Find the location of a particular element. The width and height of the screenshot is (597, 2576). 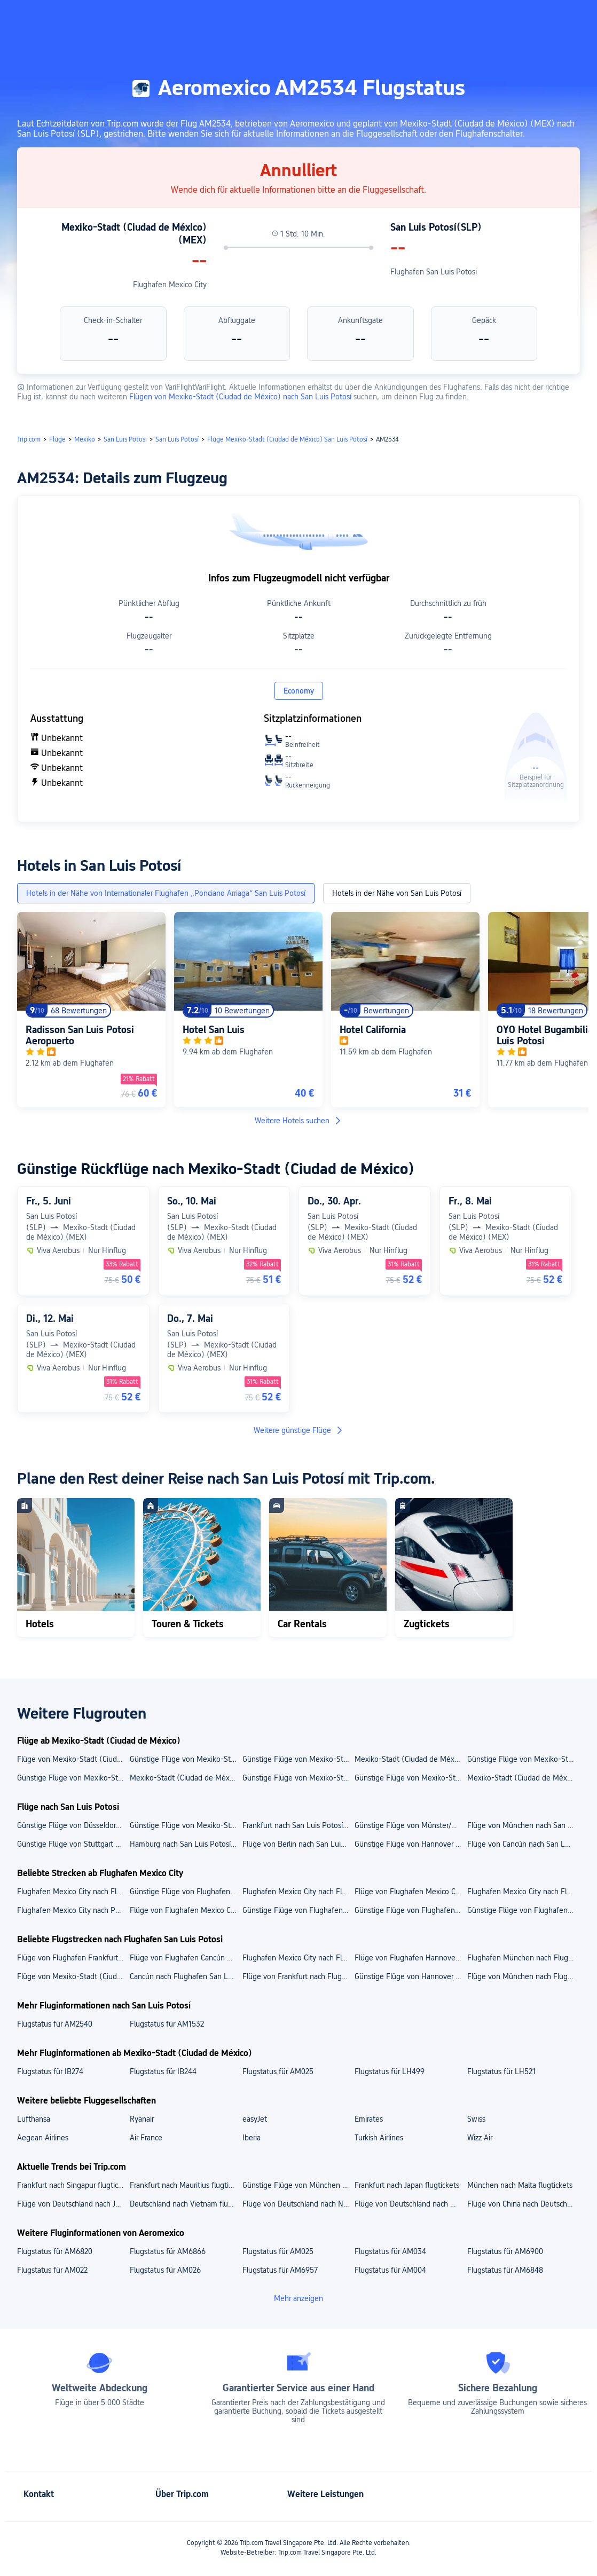

Mexiko-Stadt (Ciudad de México) nach Berlin flugtickets is located at coordinates (185, 1778).